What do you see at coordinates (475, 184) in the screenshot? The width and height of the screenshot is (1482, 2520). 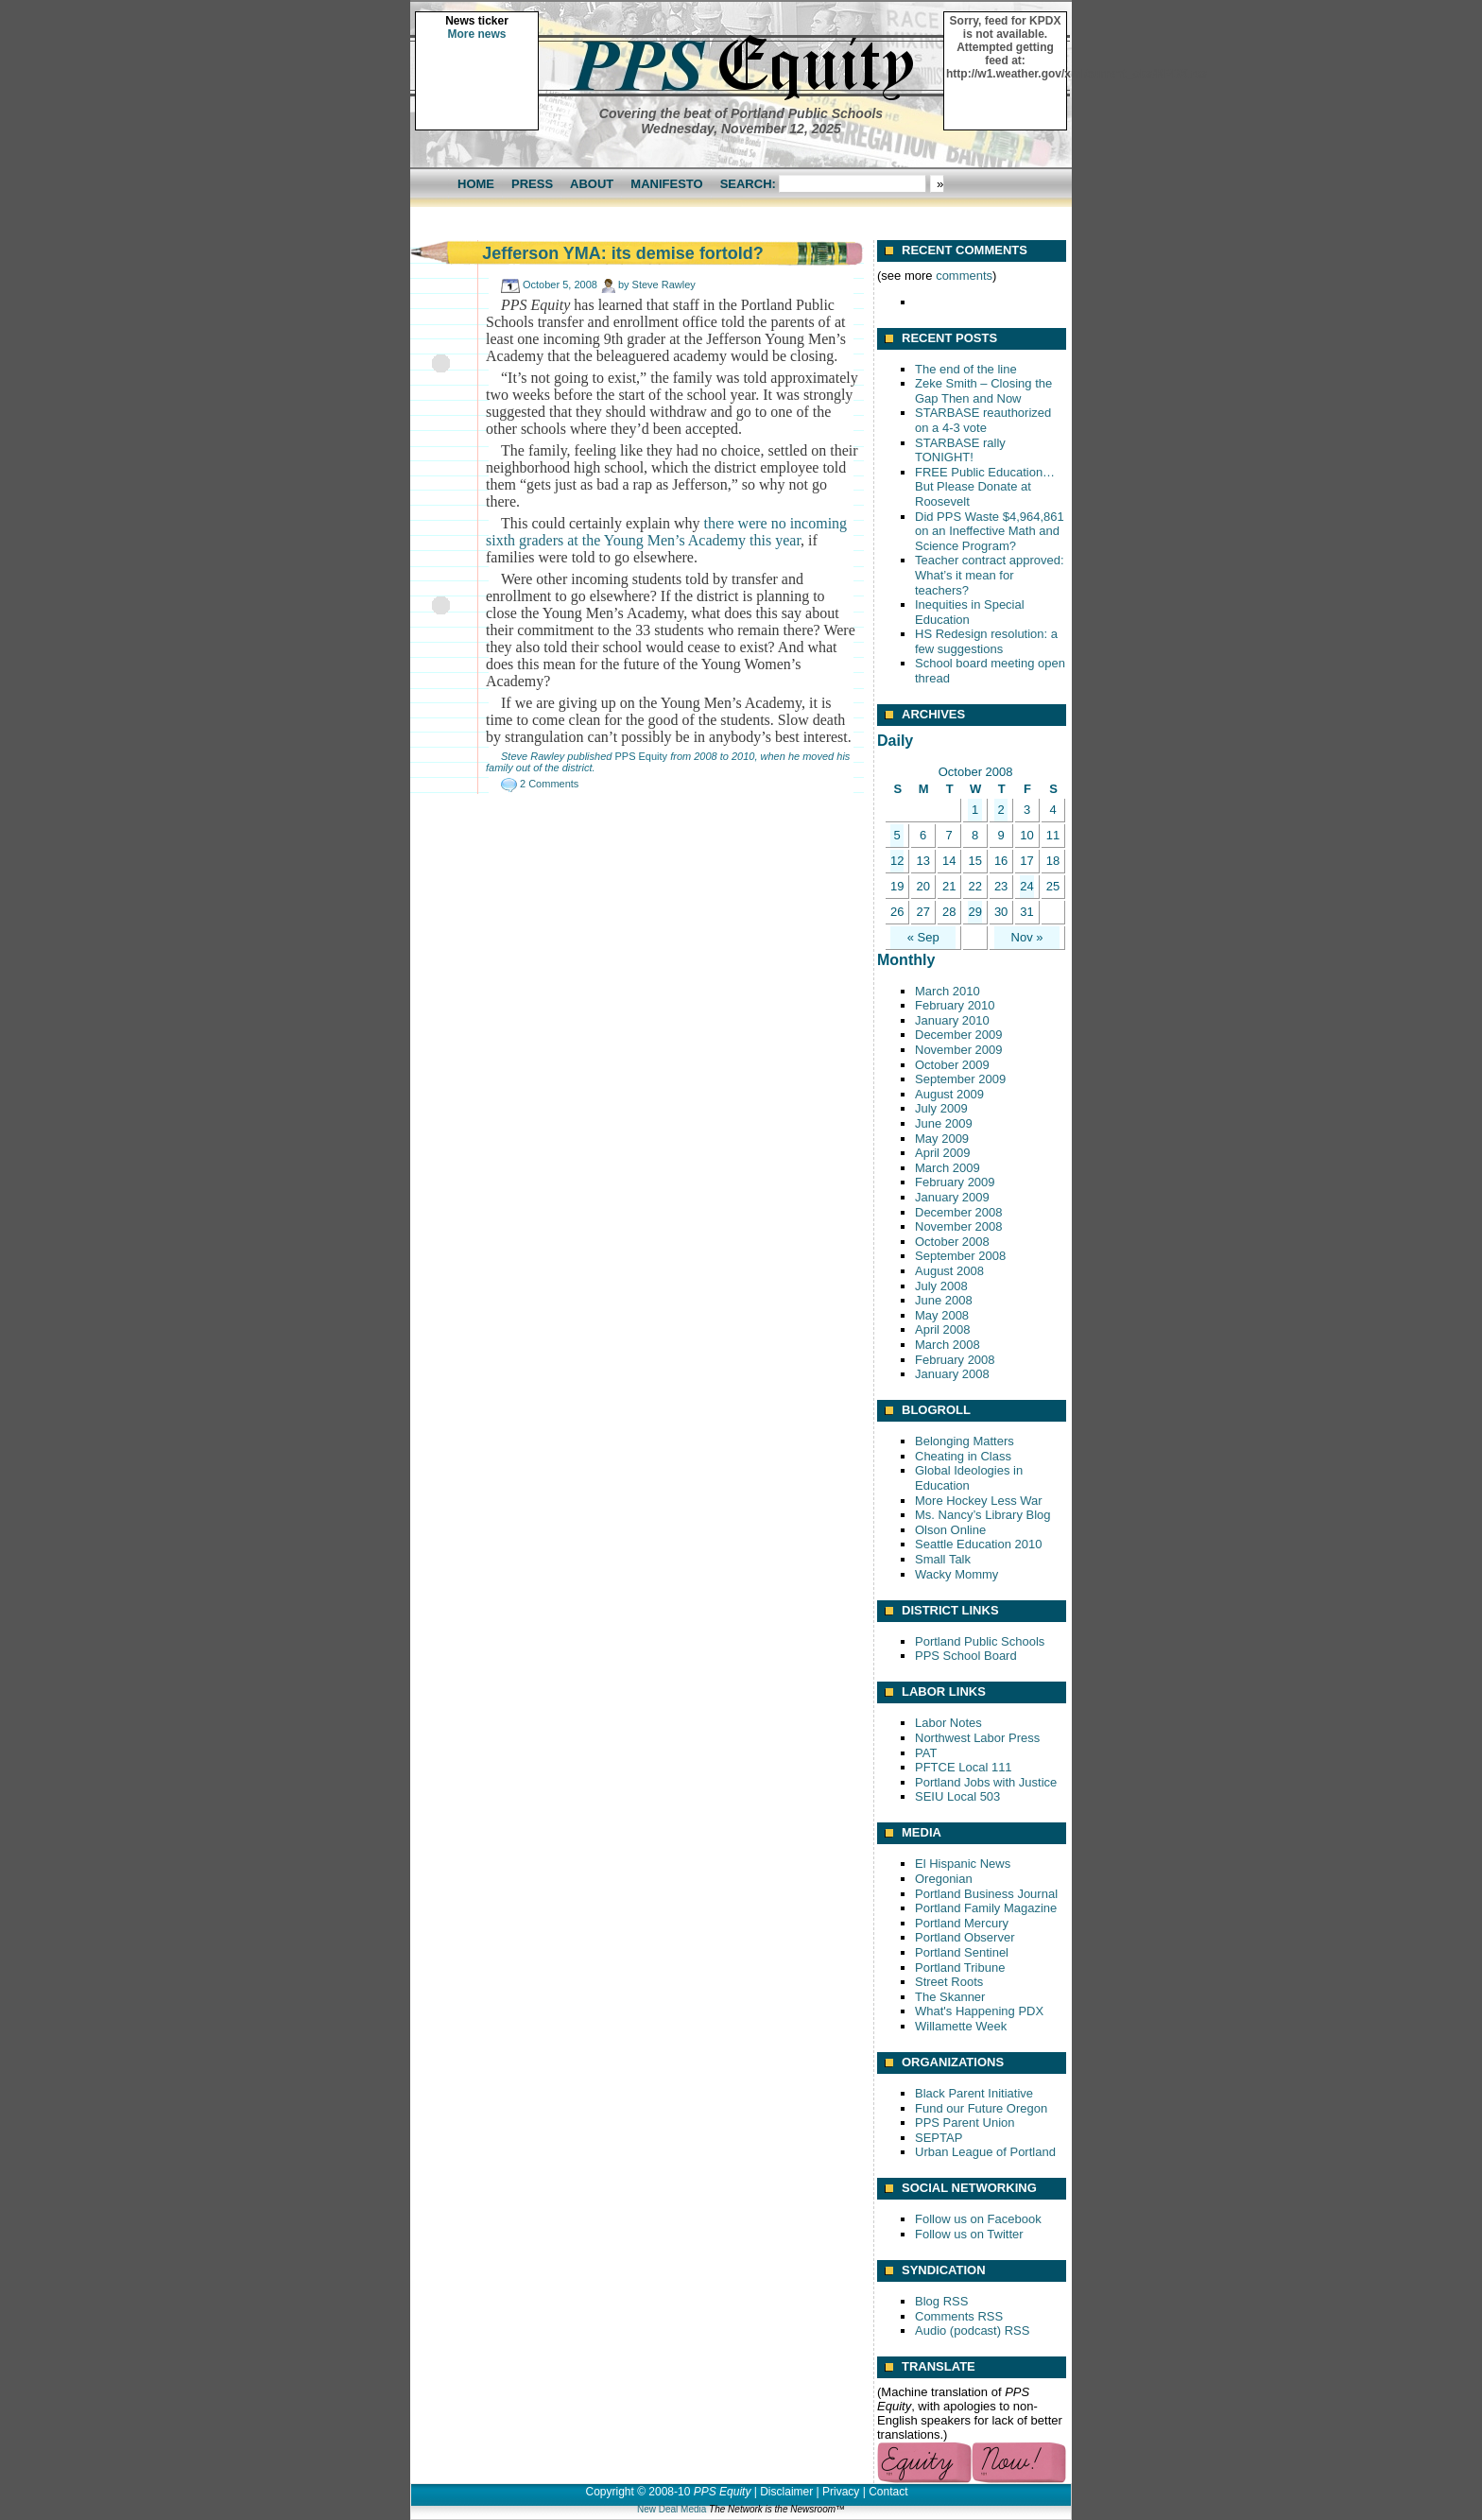 I see `Home` at bounding box center [475, 184].